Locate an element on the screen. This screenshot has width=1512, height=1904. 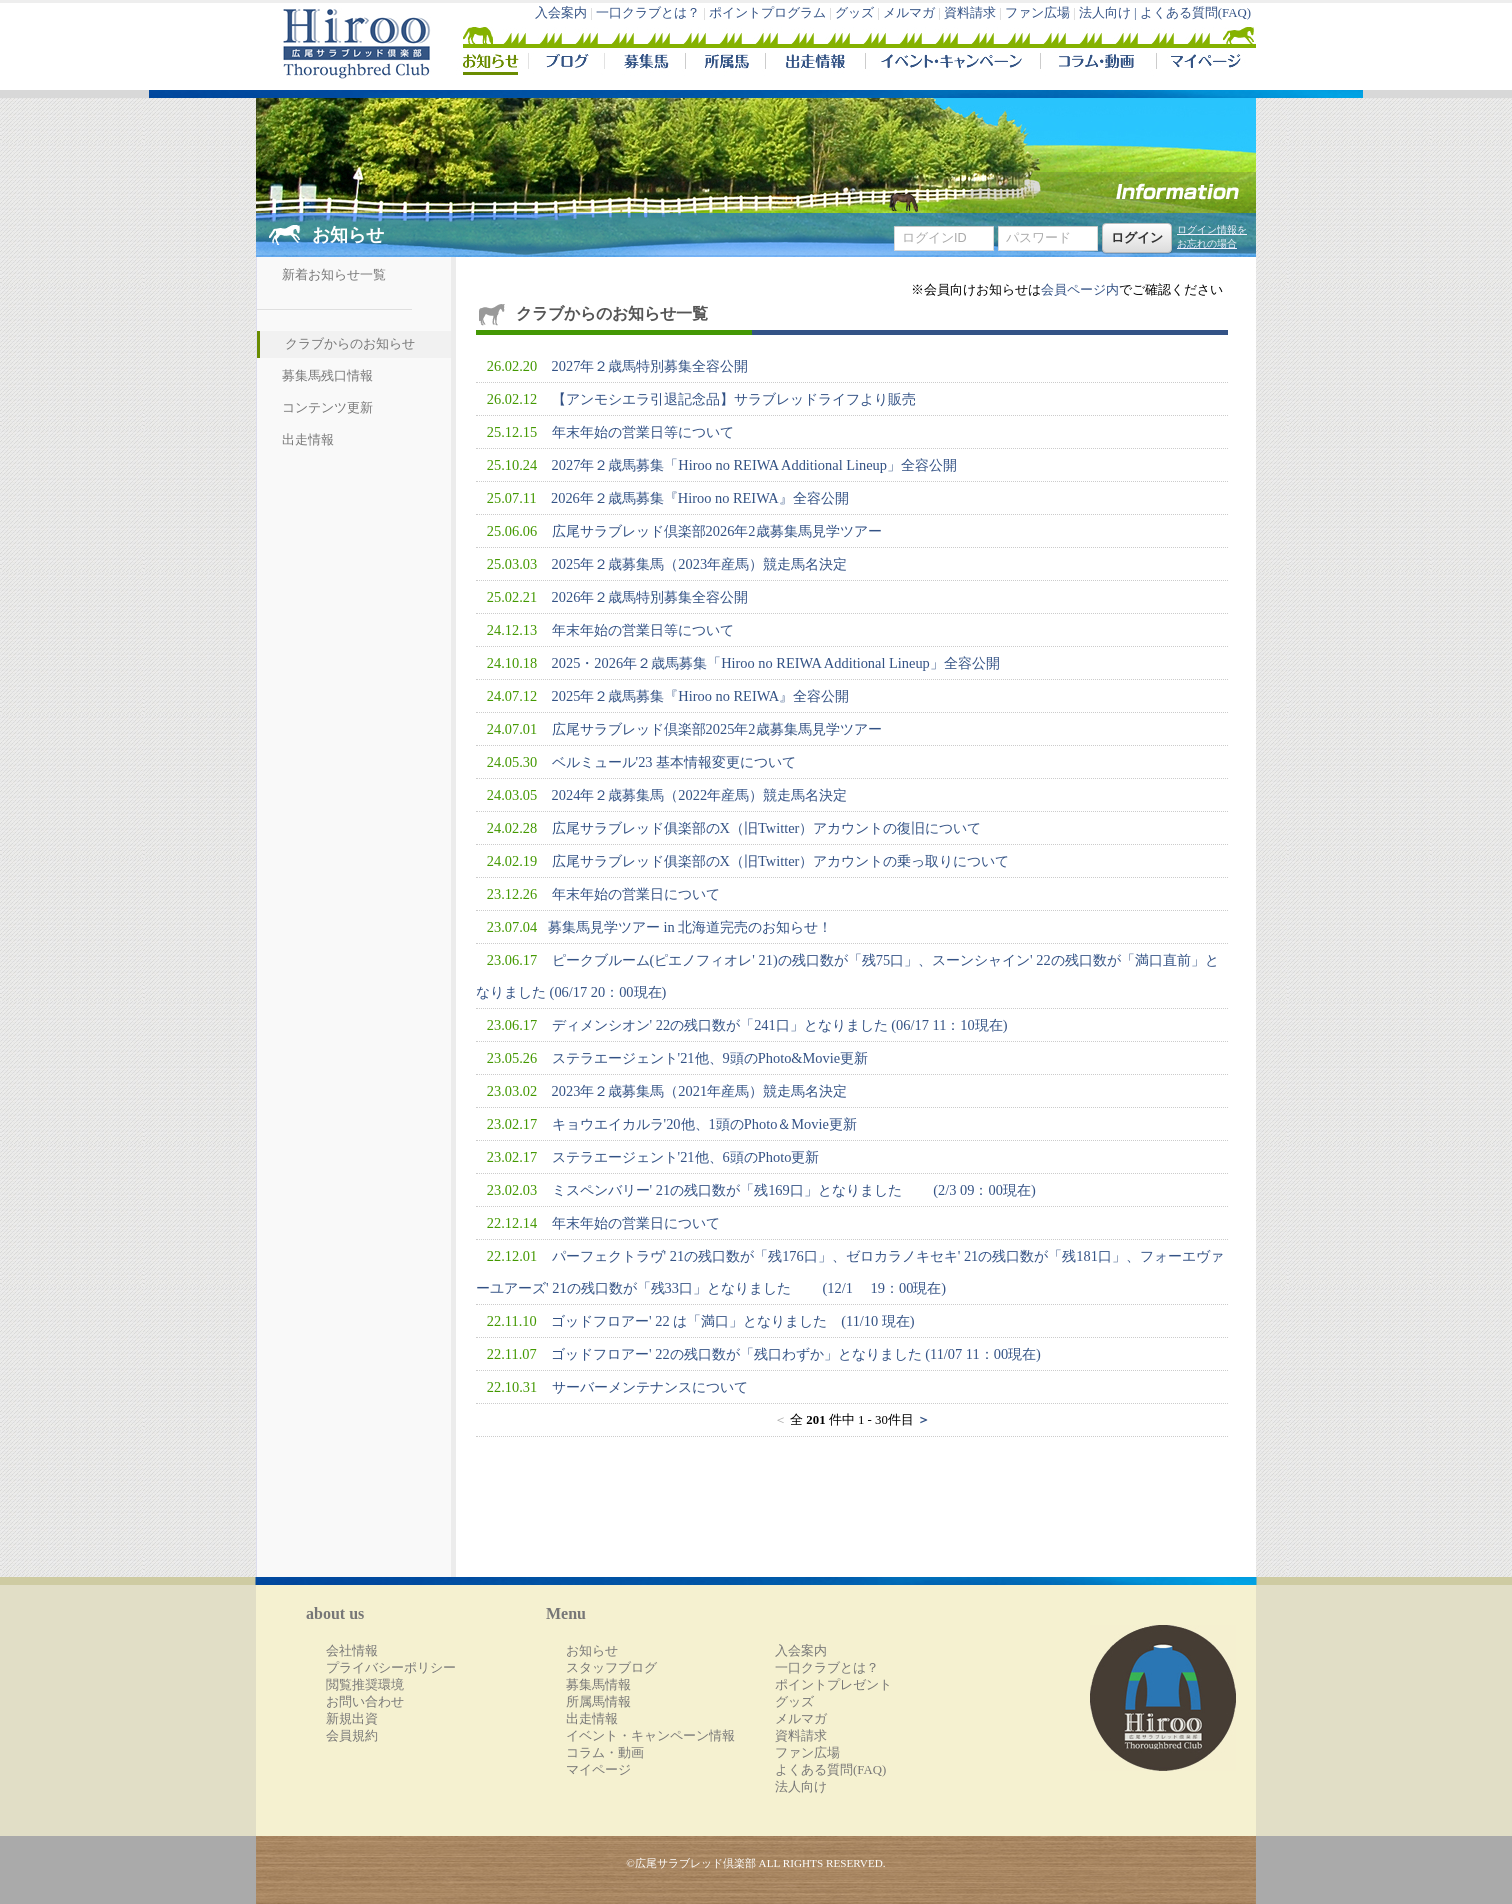
募集馬残口情報 is located at coordinates (327, 376).